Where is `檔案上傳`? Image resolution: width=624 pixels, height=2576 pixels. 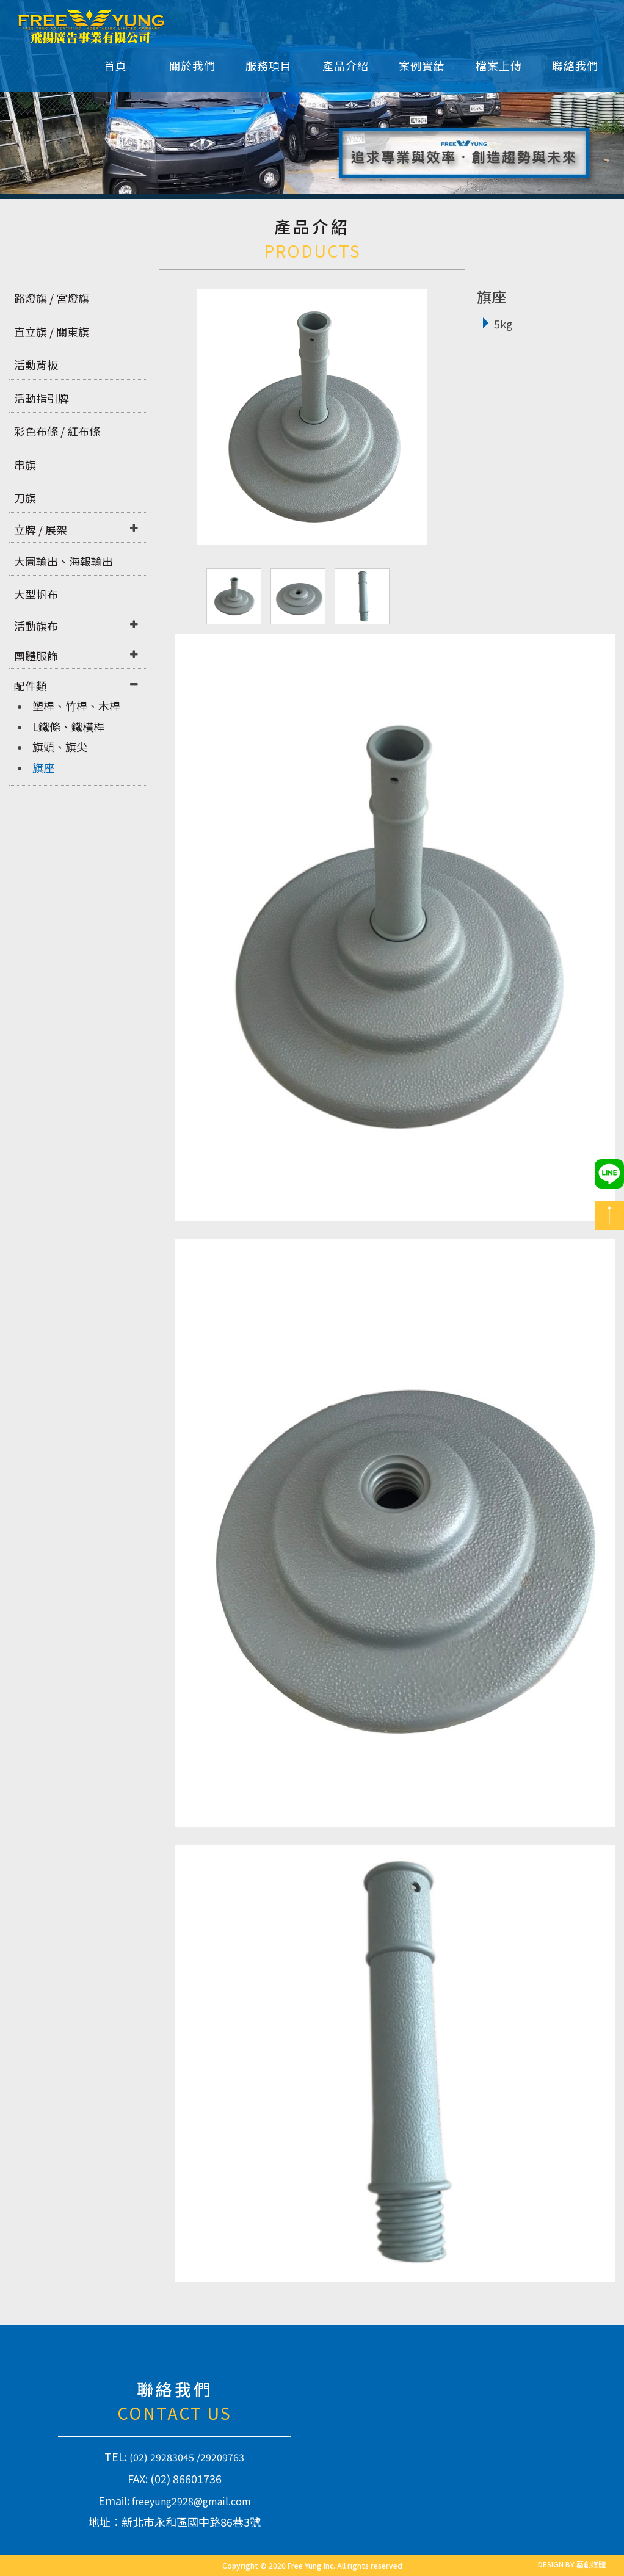
檔案上傳 is located at coordinates (499, 65).